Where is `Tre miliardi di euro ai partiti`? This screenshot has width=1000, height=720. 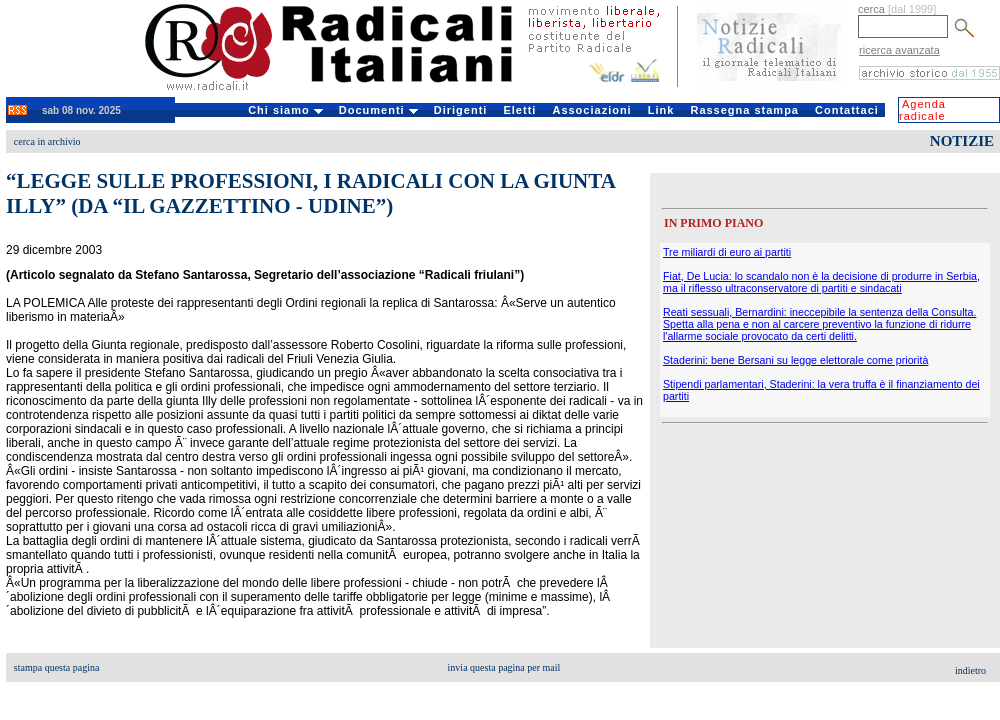
Tre miliardi di euro ai partiti is located at coordinates (727, 252).